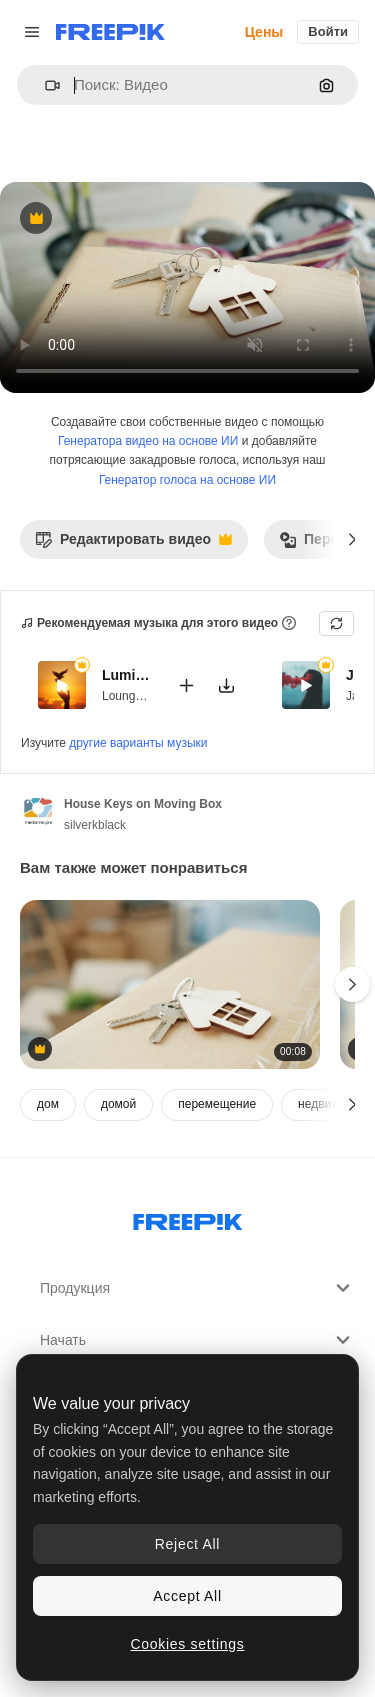  What do you see at coordinates (38, 812) in the screenshot?
I see `[Ссылка на страницу автора]` at bounding box center [38, 812].